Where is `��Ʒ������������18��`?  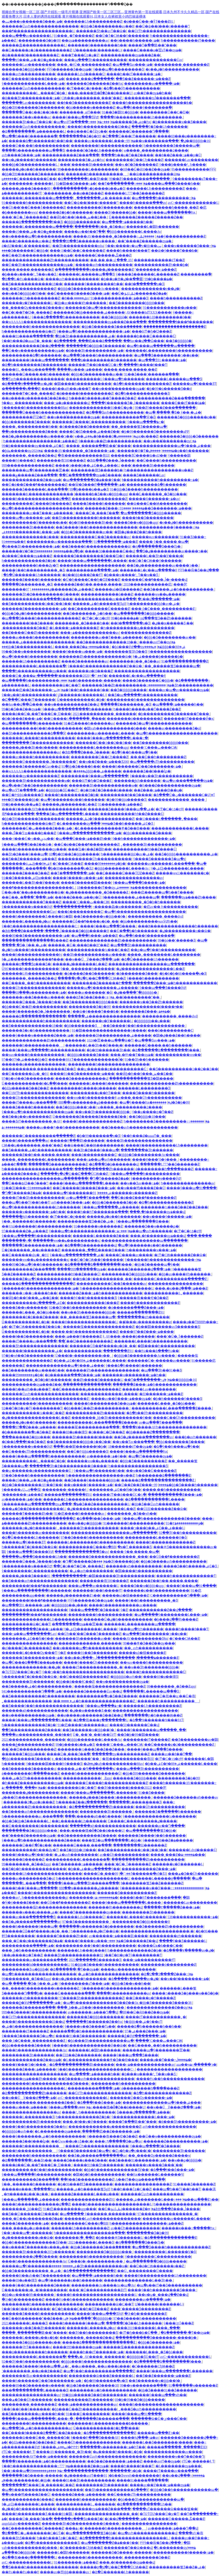
��Ʒ������������18�� is located at coordinates (32, 284).